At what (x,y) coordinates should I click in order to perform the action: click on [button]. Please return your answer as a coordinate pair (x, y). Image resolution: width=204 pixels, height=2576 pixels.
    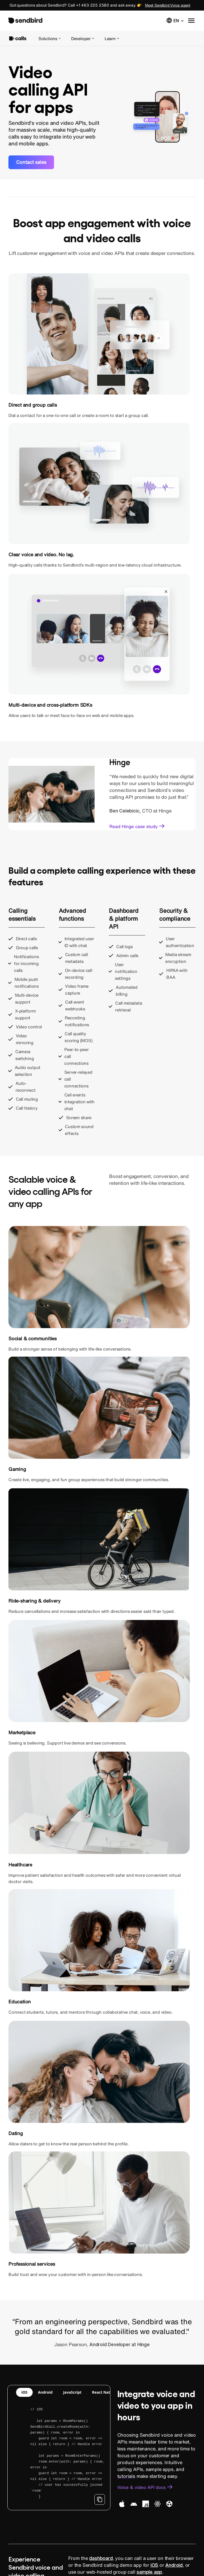
    Looking at the image, I should click on (175, 20).